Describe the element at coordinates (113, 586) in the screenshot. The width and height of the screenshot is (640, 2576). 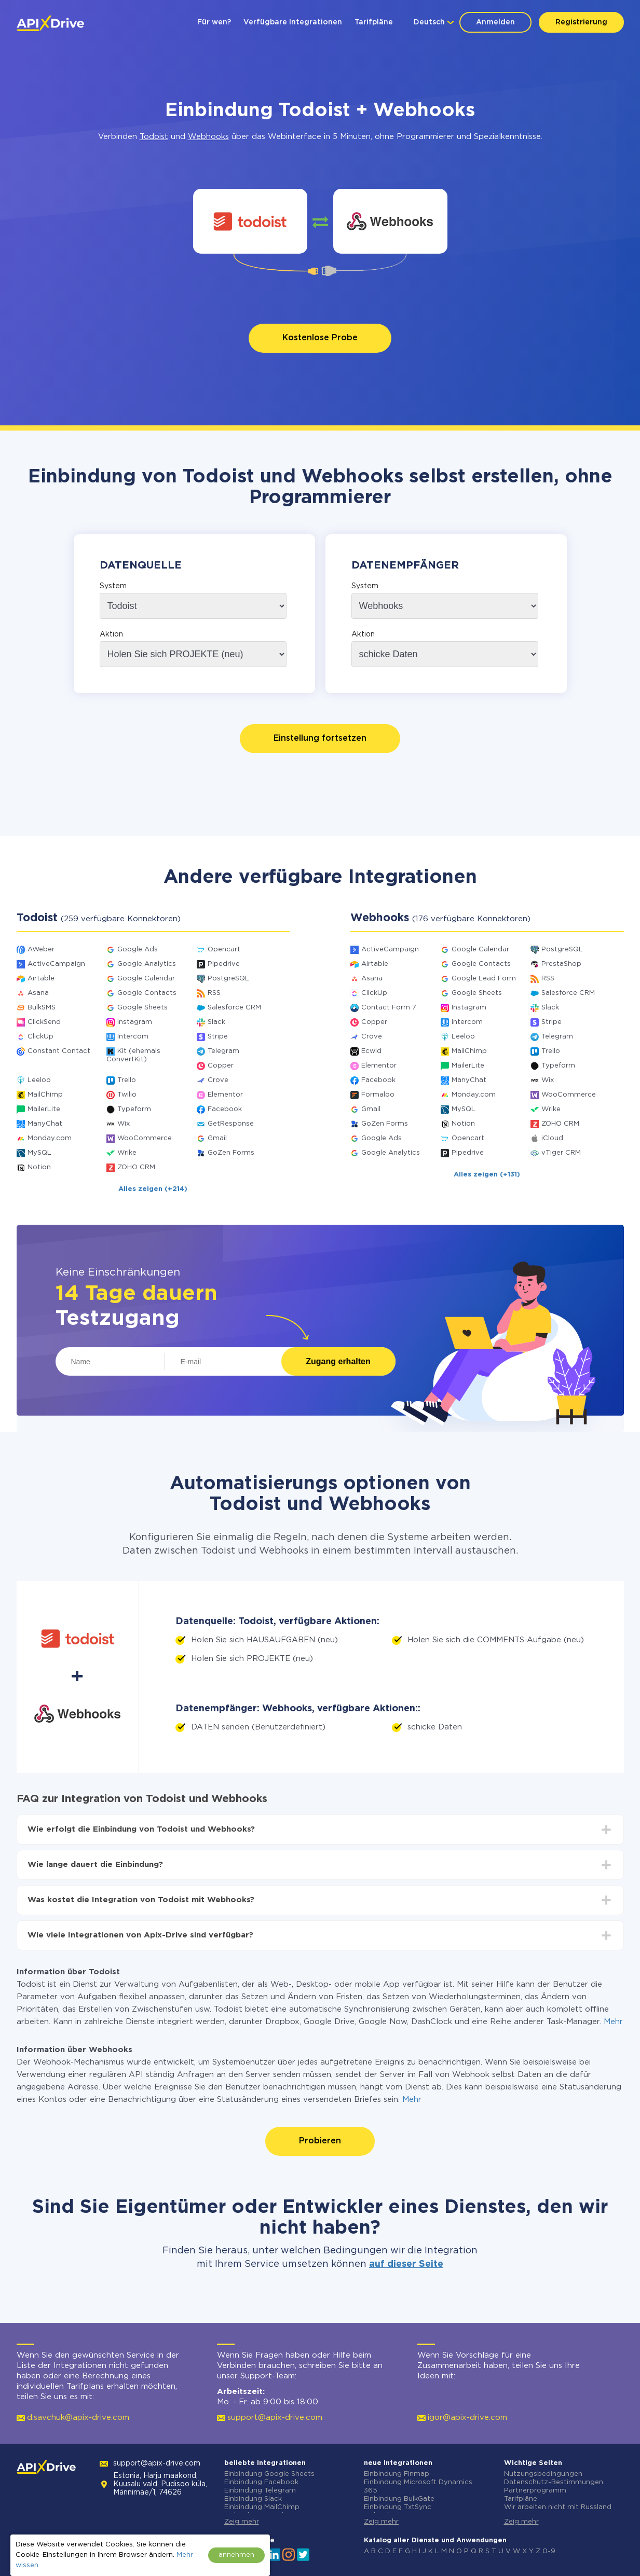
I see `System` at that location.